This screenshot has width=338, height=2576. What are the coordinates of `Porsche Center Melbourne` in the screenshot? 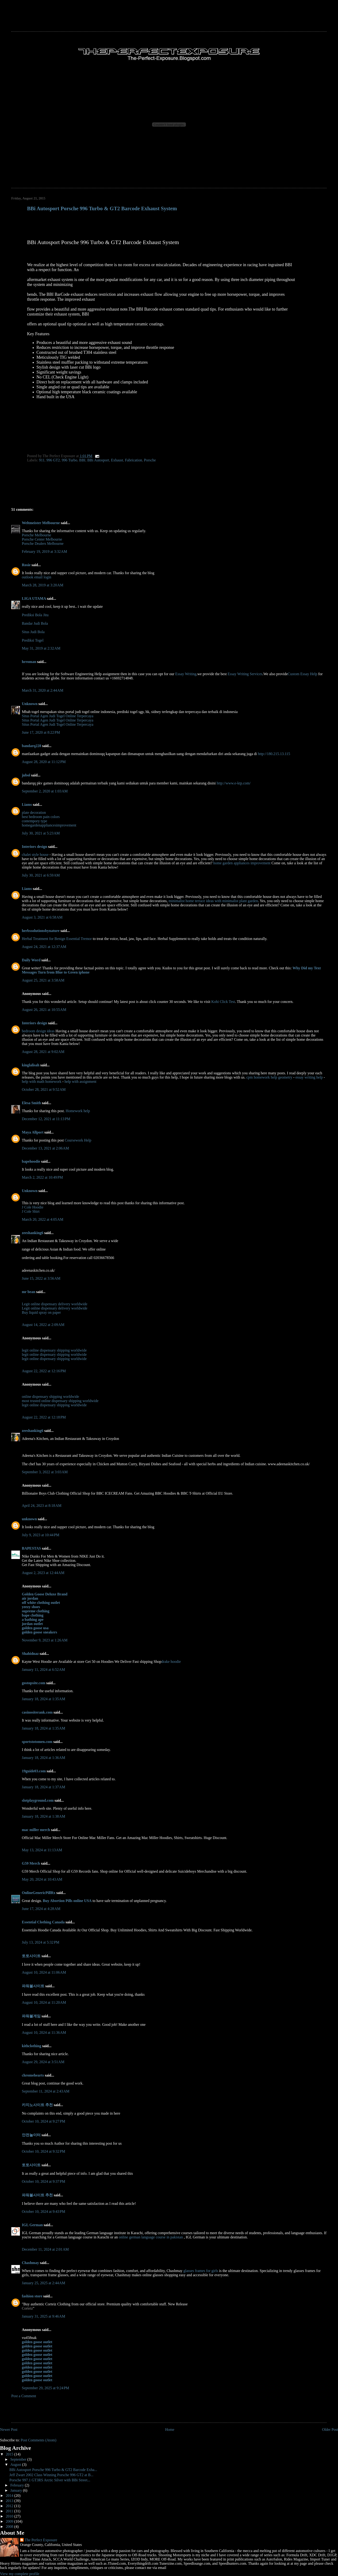 It's located at (42, 539).